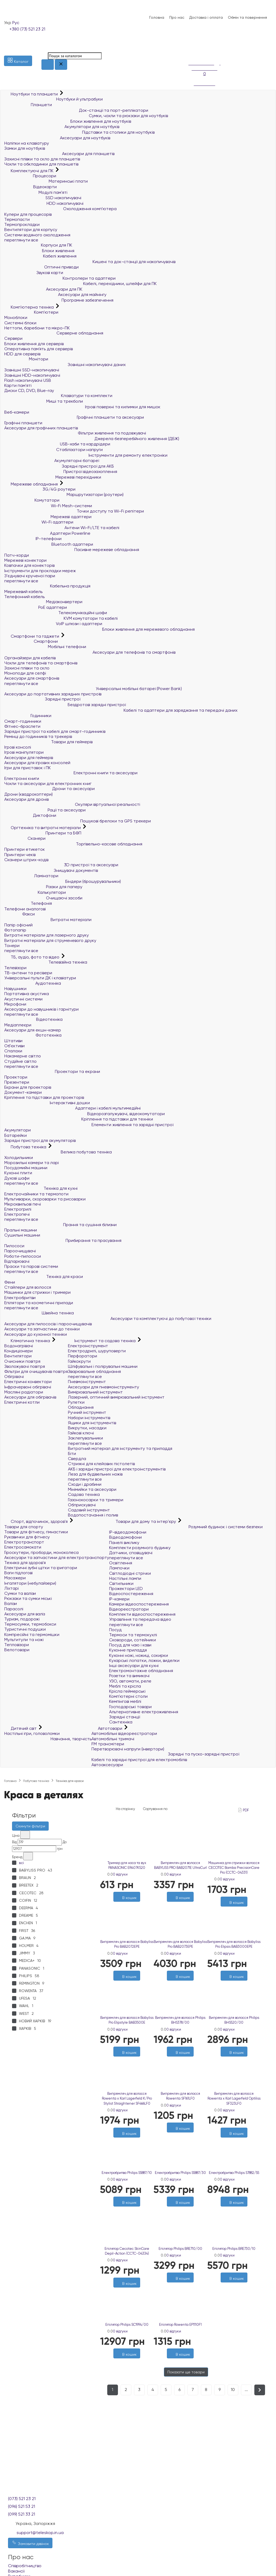  What do you see at coordinates (28, 104) in the screenshot?
I see `Планшети` at bounding box center [28, 104].